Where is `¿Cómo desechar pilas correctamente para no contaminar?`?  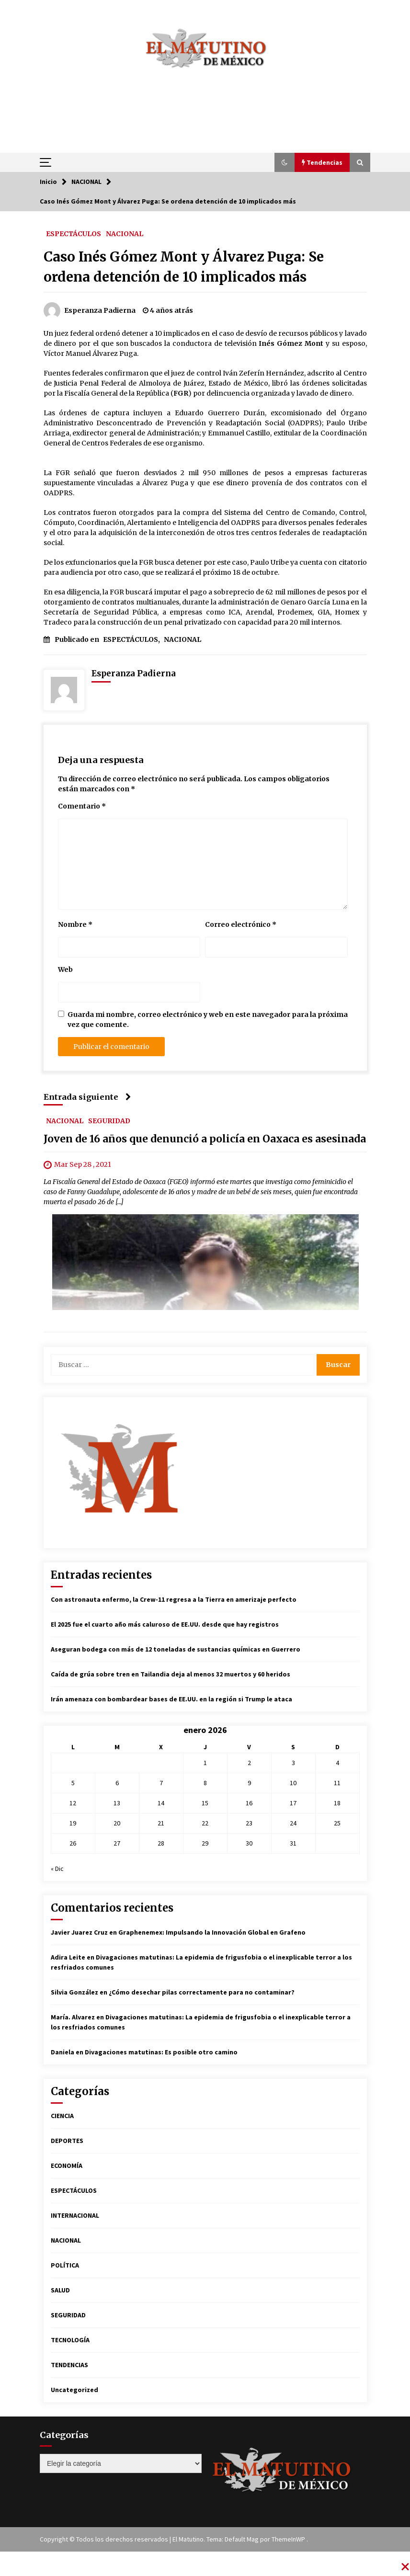
¿Cómo desechar pilas correctamente para no contaminar? is located at coordinates (202, 1992).